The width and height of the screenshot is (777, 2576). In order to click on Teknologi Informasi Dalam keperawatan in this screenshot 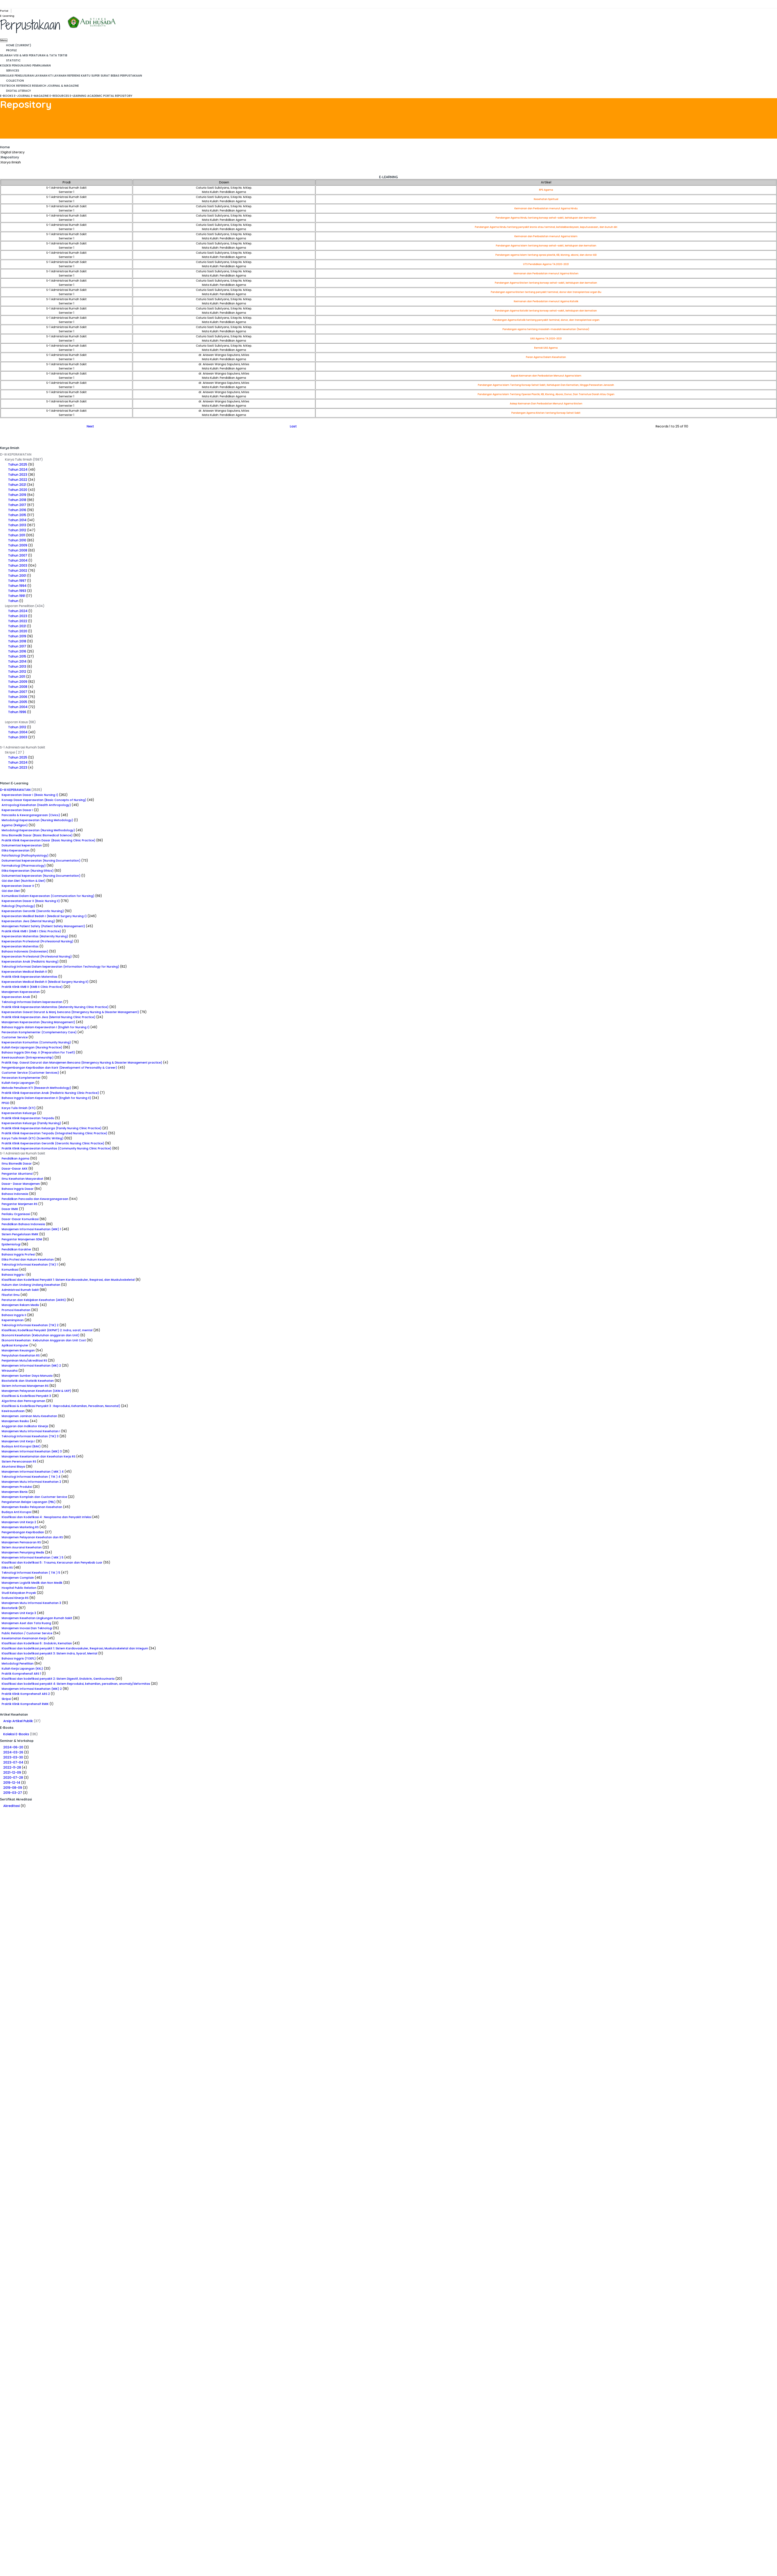, I will do `click(32, 1002)`.